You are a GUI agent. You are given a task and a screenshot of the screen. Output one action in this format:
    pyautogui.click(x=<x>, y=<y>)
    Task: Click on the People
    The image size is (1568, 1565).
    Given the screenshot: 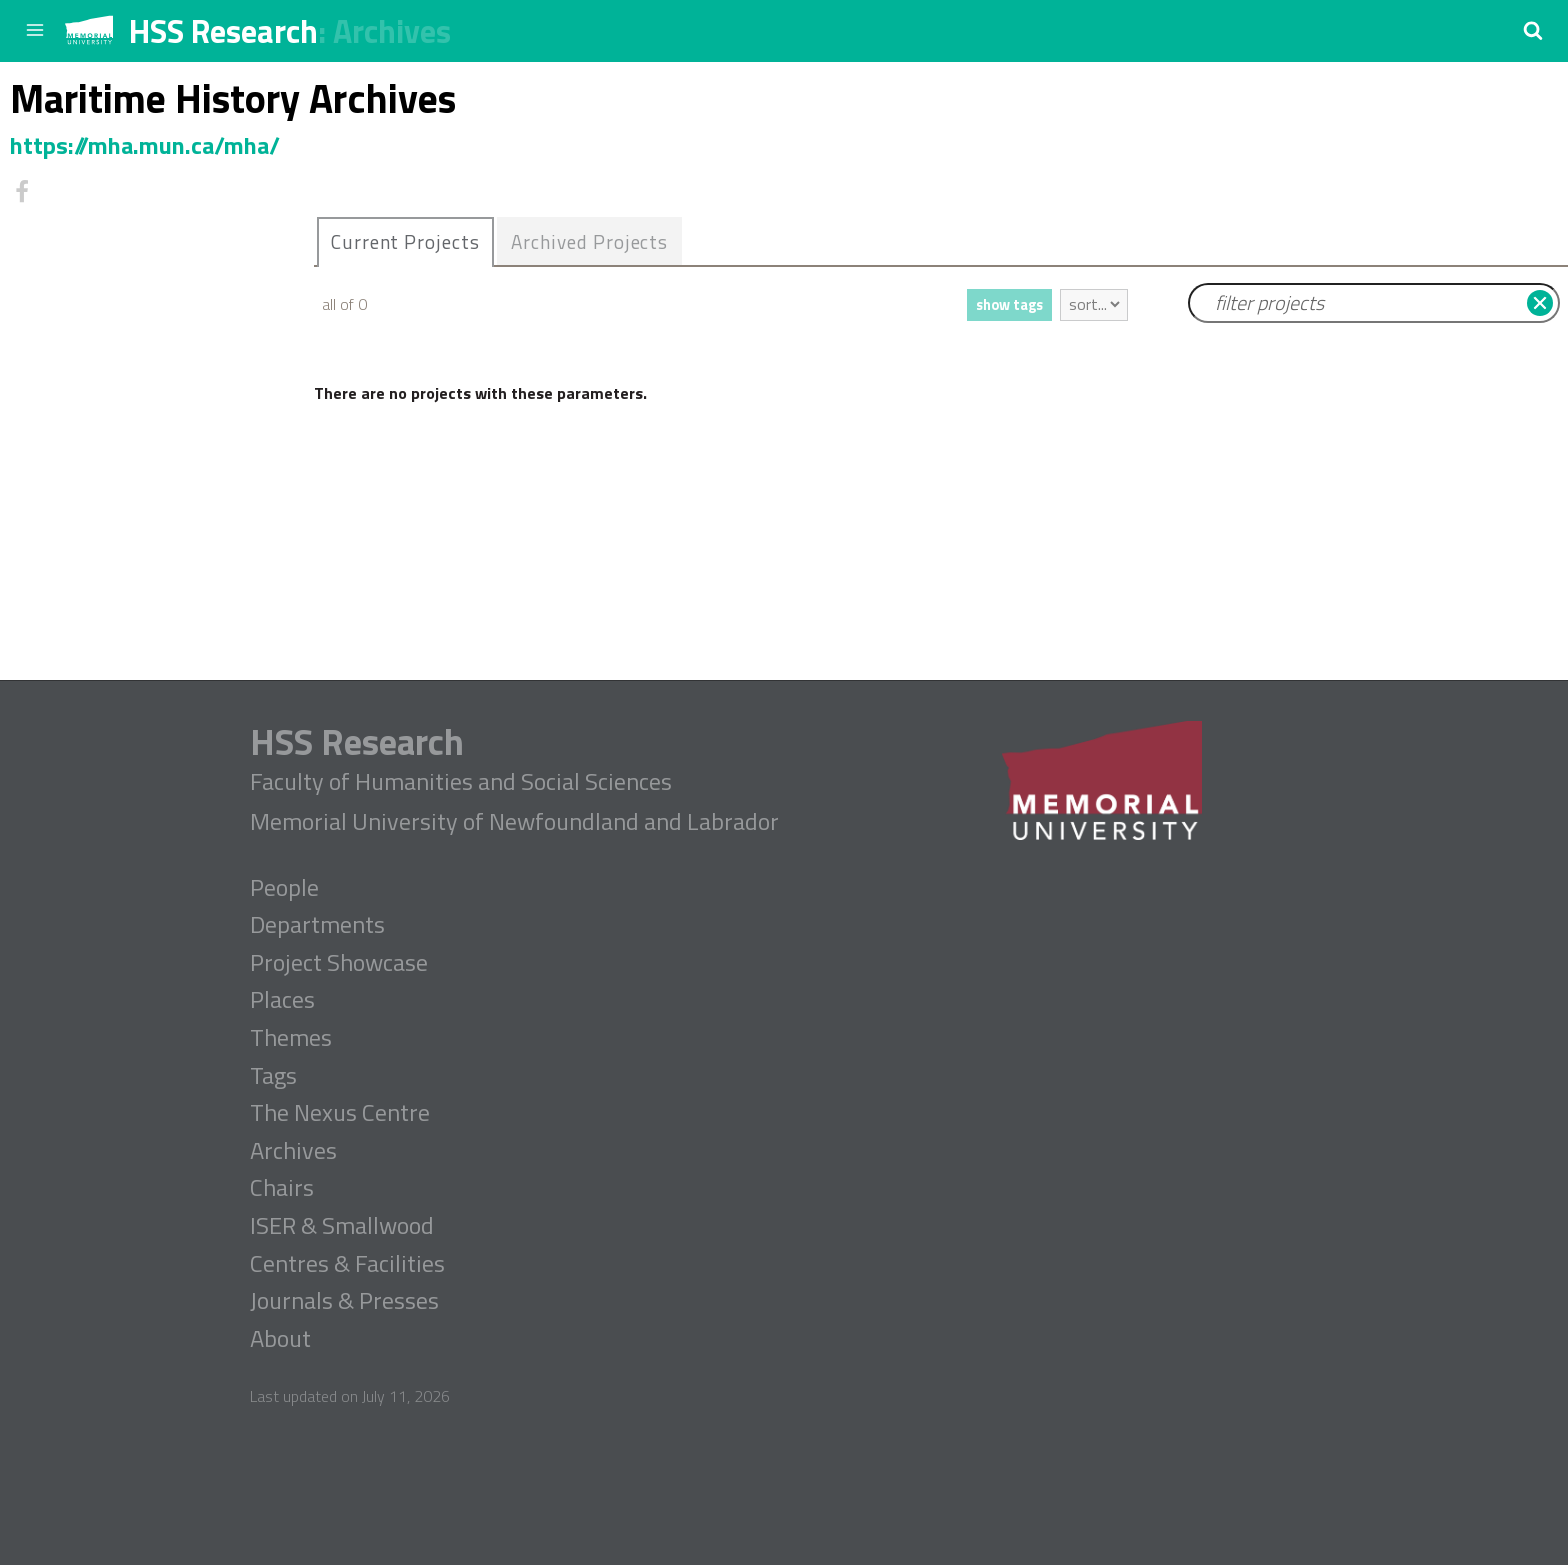 What is the action you would take?
    pyautogui.click(x=284, y=888)
    